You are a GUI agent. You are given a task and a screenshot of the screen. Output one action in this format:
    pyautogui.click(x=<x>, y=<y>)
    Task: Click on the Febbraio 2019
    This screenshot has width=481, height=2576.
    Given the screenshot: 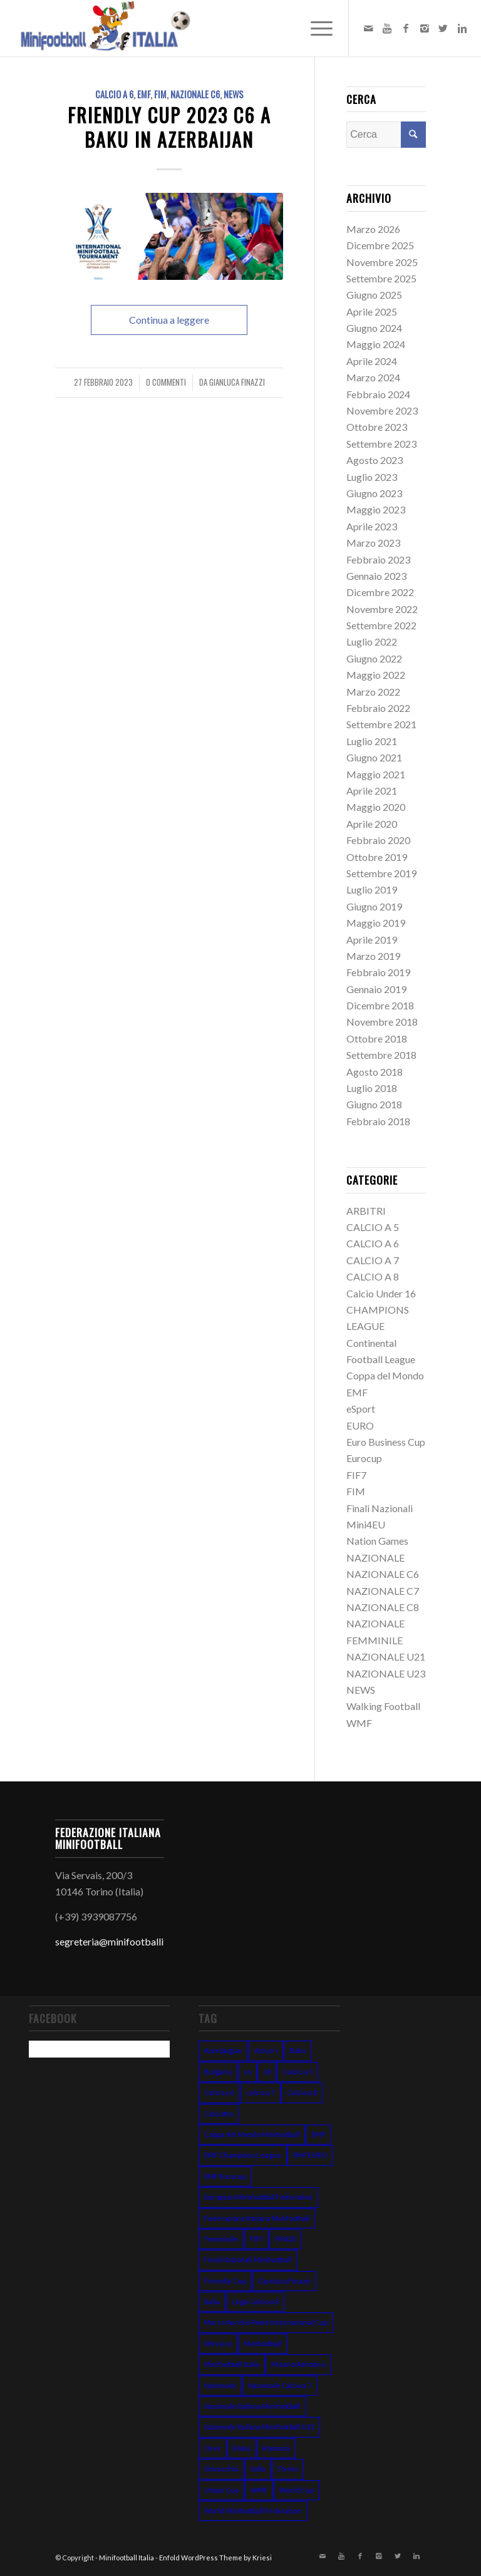 What is the action you would take?
    pyautogui.click(x=378, y=972)
    